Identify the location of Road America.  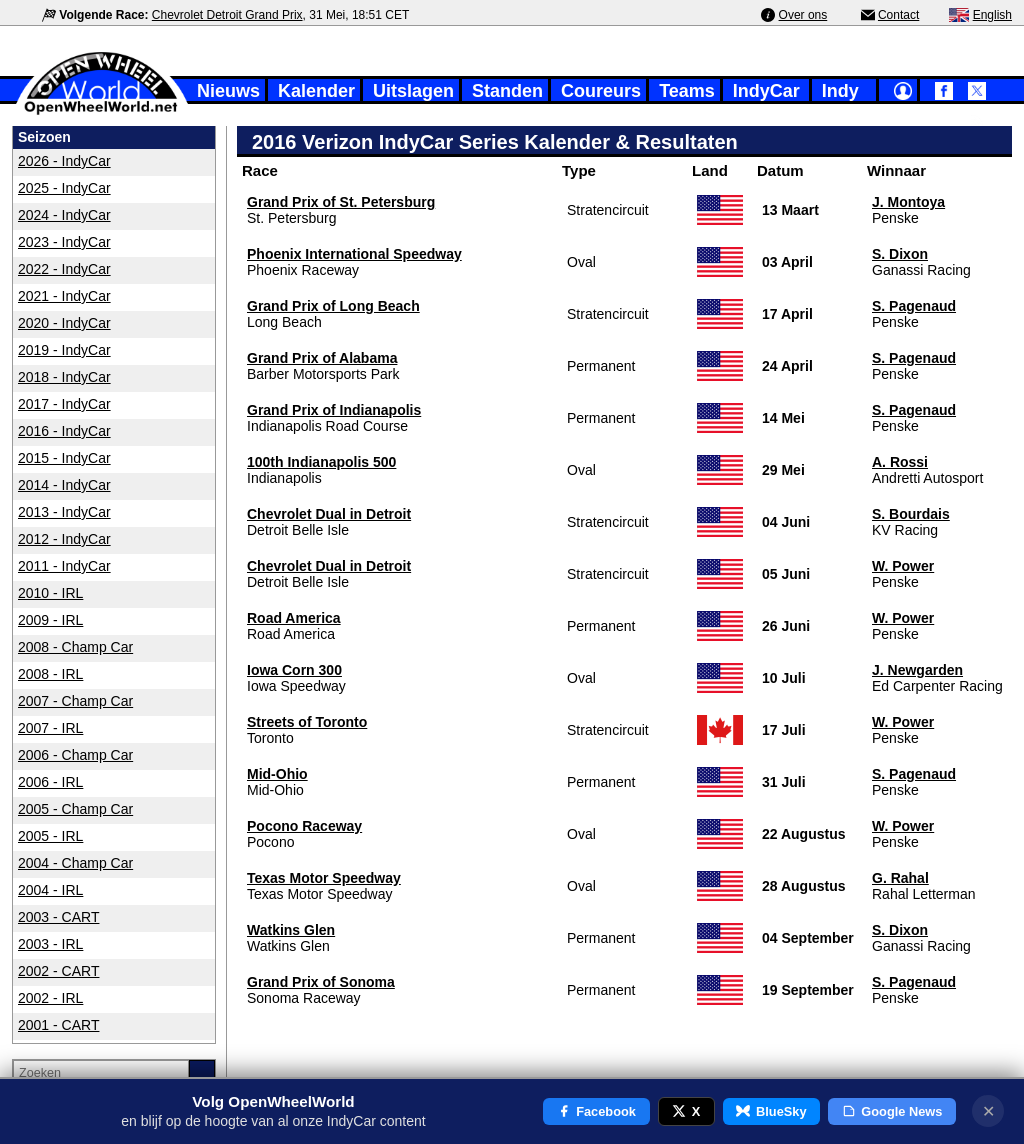
(294, 618).